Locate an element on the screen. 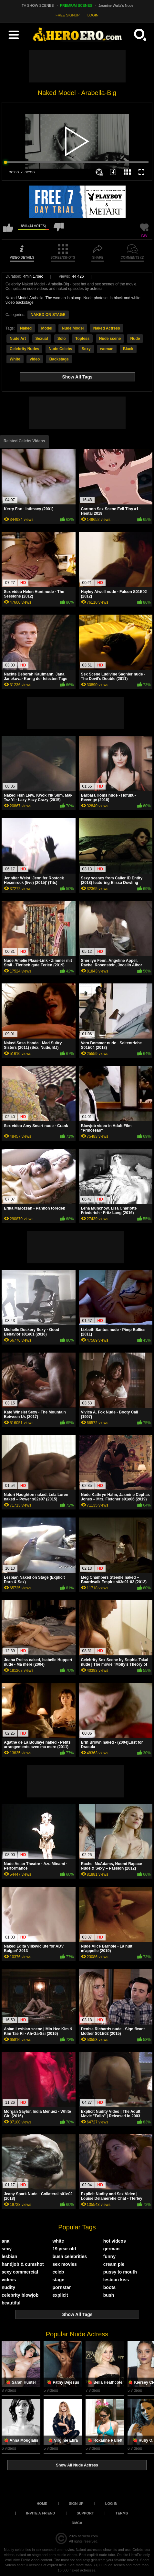 The height and width of the screenshot is (2576, 154). Sexy is located at coordinates (86, 349).